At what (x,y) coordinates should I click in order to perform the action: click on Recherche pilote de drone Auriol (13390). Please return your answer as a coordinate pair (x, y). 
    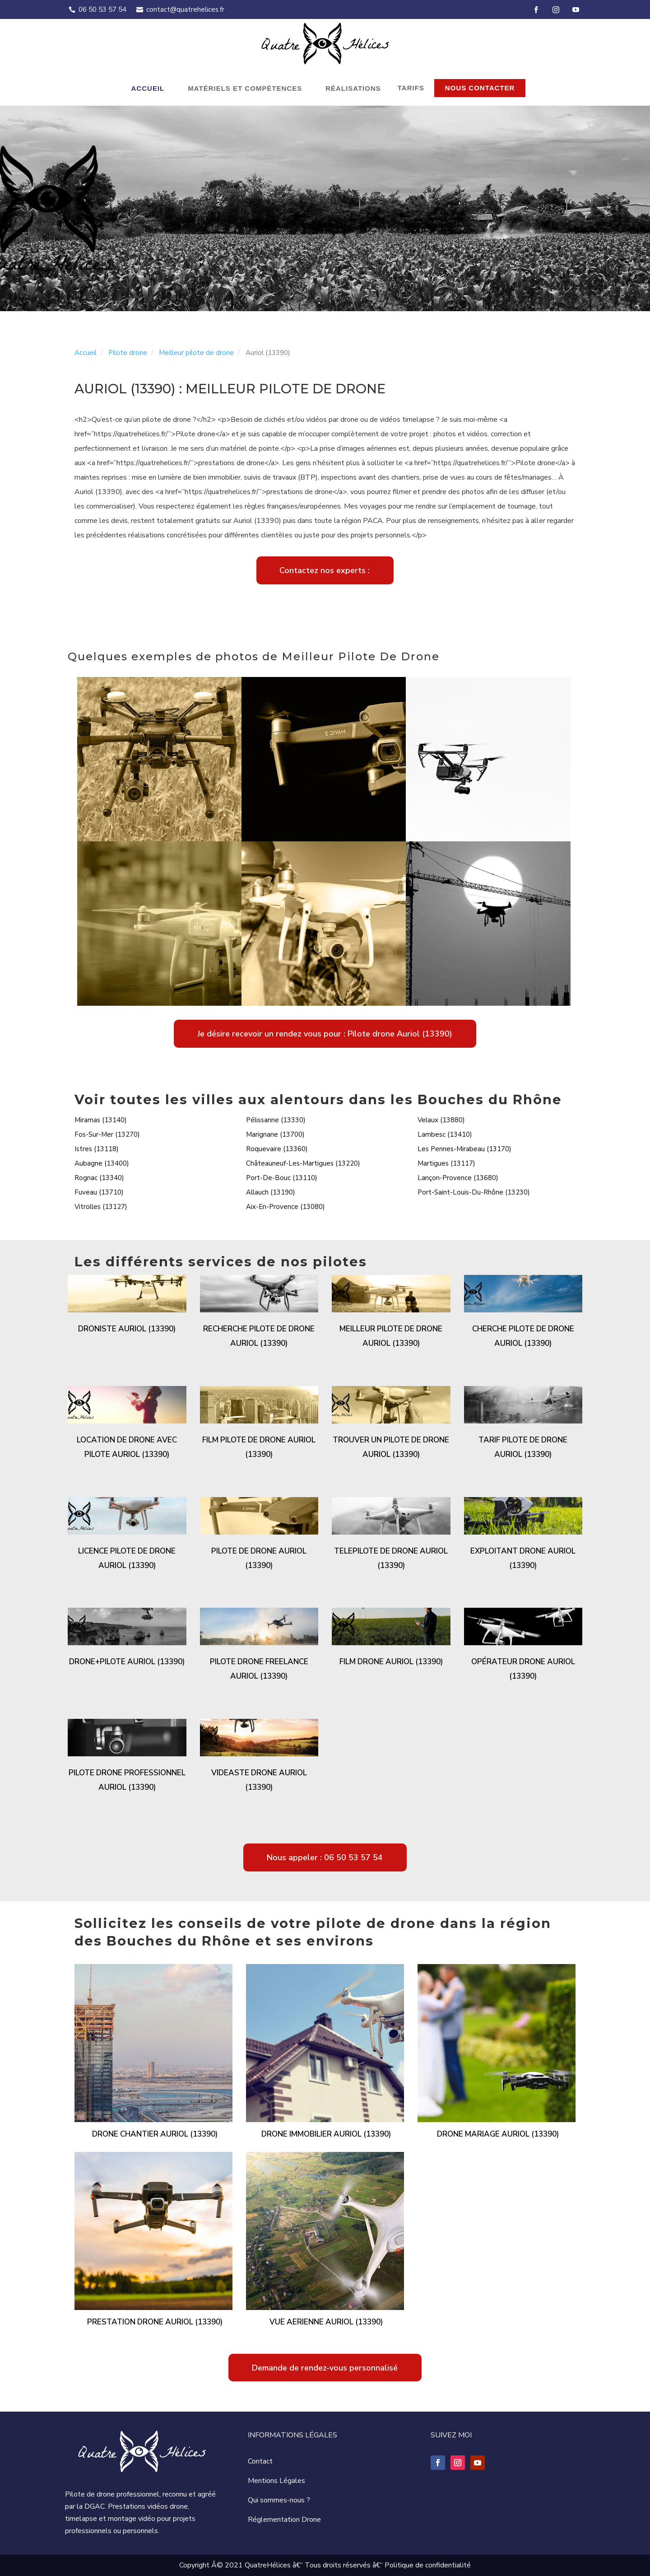
    Looking at the image, I should click on (259, 1336).